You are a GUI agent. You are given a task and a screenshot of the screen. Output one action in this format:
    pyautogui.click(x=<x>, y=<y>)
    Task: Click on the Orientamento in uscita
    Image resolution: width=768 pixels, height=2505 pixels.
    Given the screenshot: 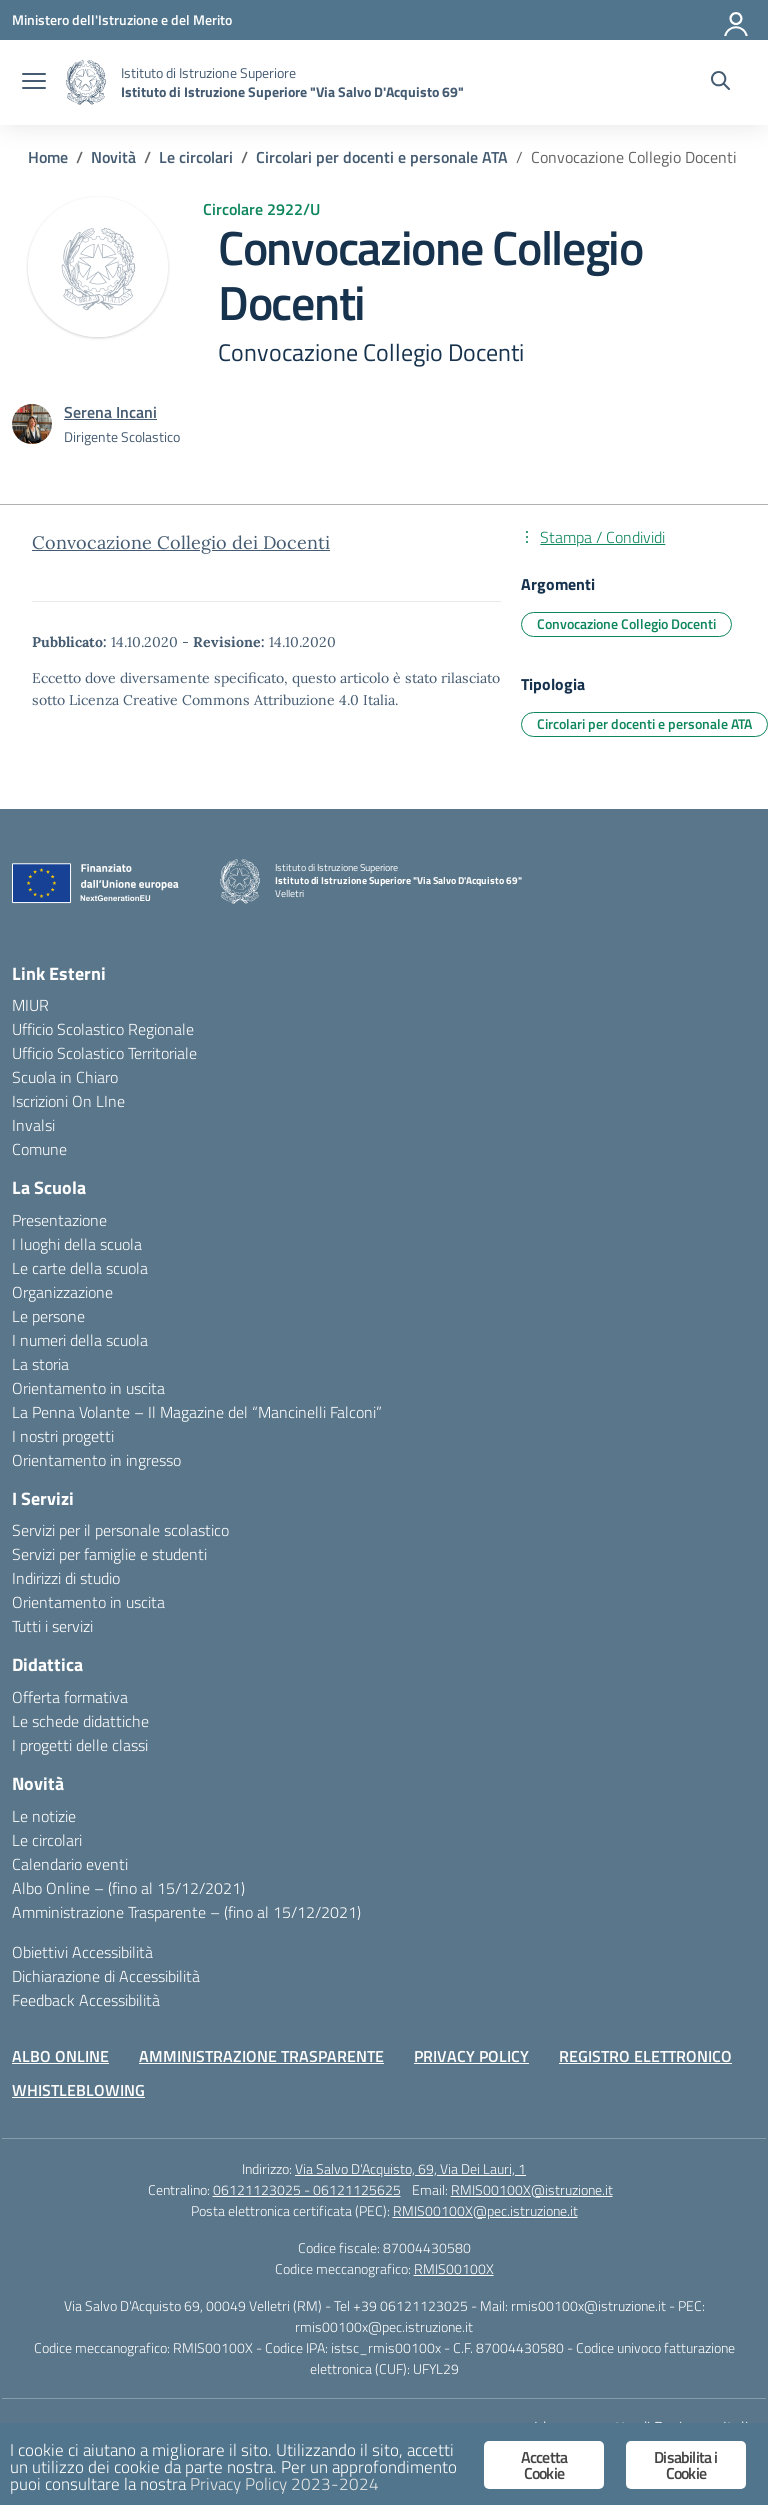 What is the action you would take?
    pyautogui.click(x=88, y=1388)
    